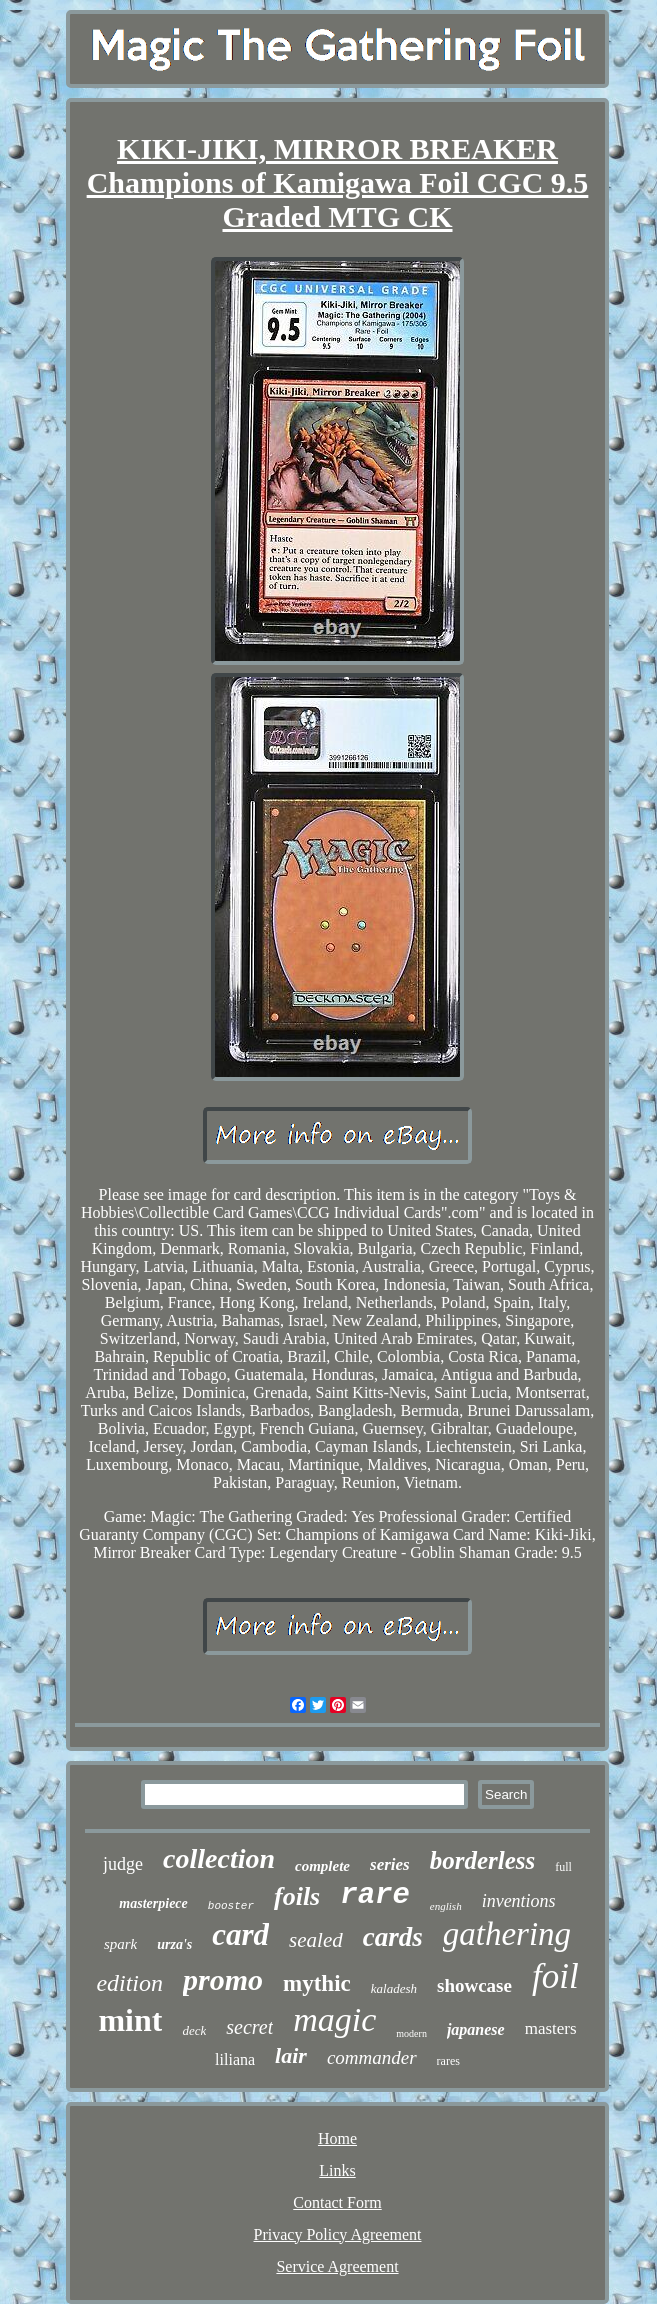  I want to click on gathering, so click(507, 1934).